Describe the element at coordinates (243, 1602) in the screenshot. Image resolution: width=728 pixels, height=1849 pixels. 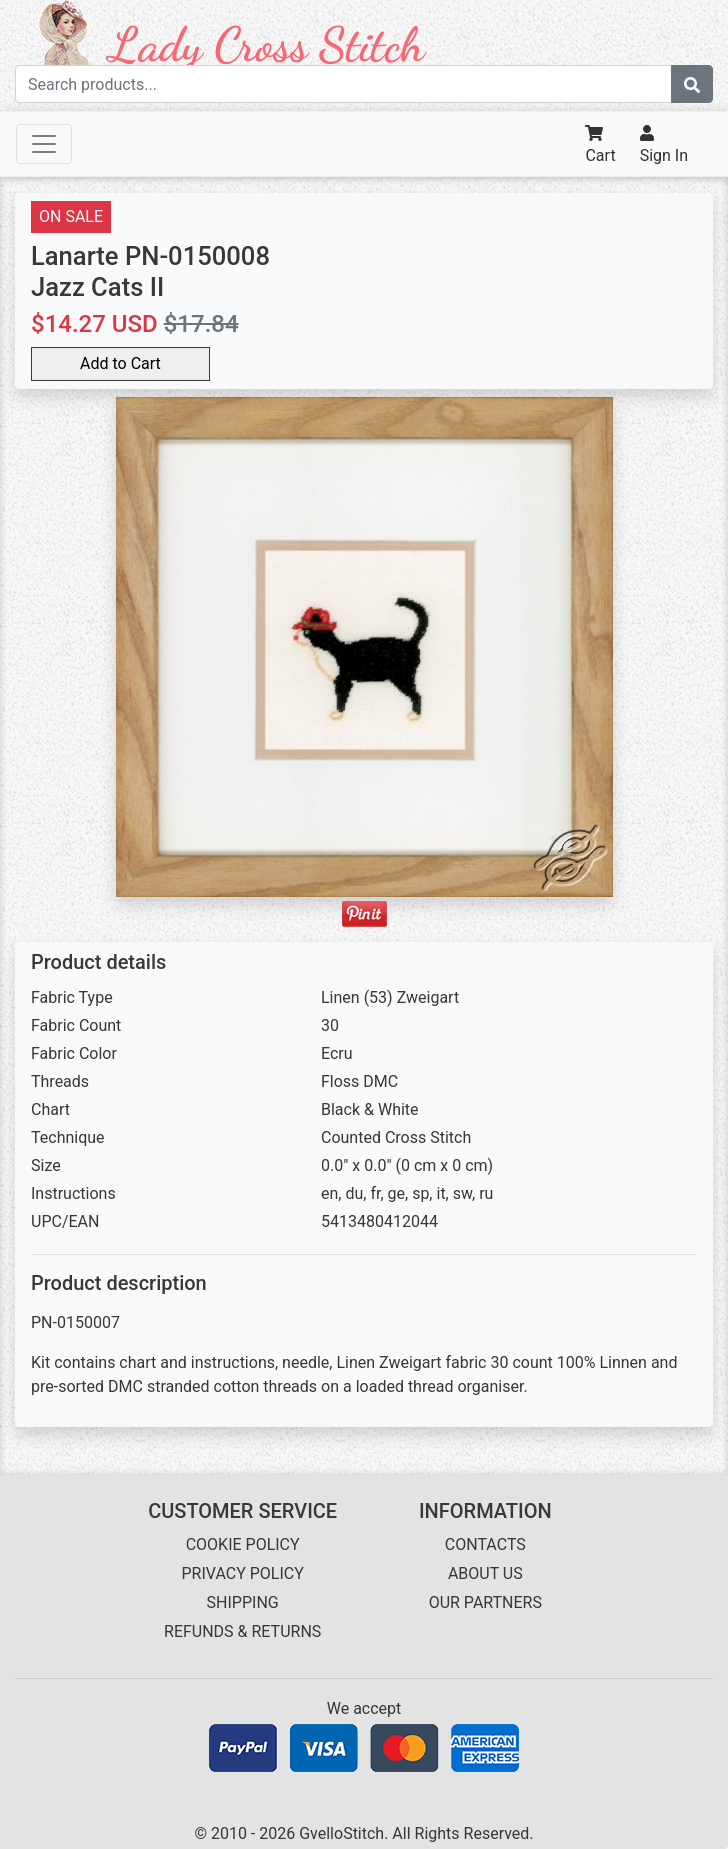
I see `SHIPPING` at that location.